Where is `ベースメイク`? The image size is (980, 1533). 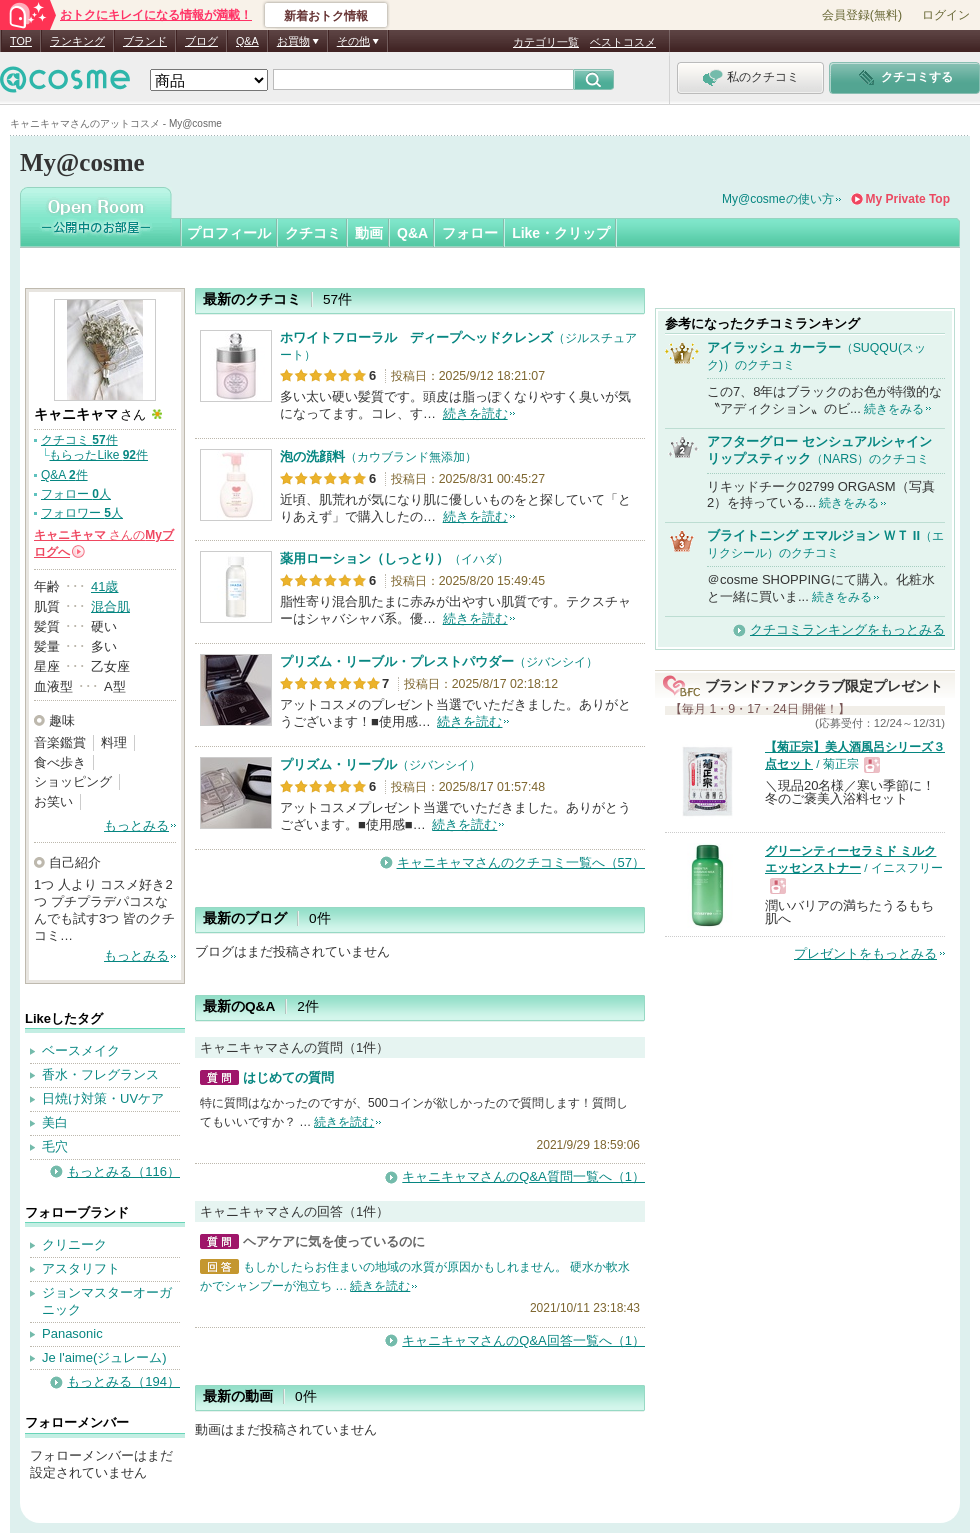 ベースメイク is located at coordinates (81, 1050).